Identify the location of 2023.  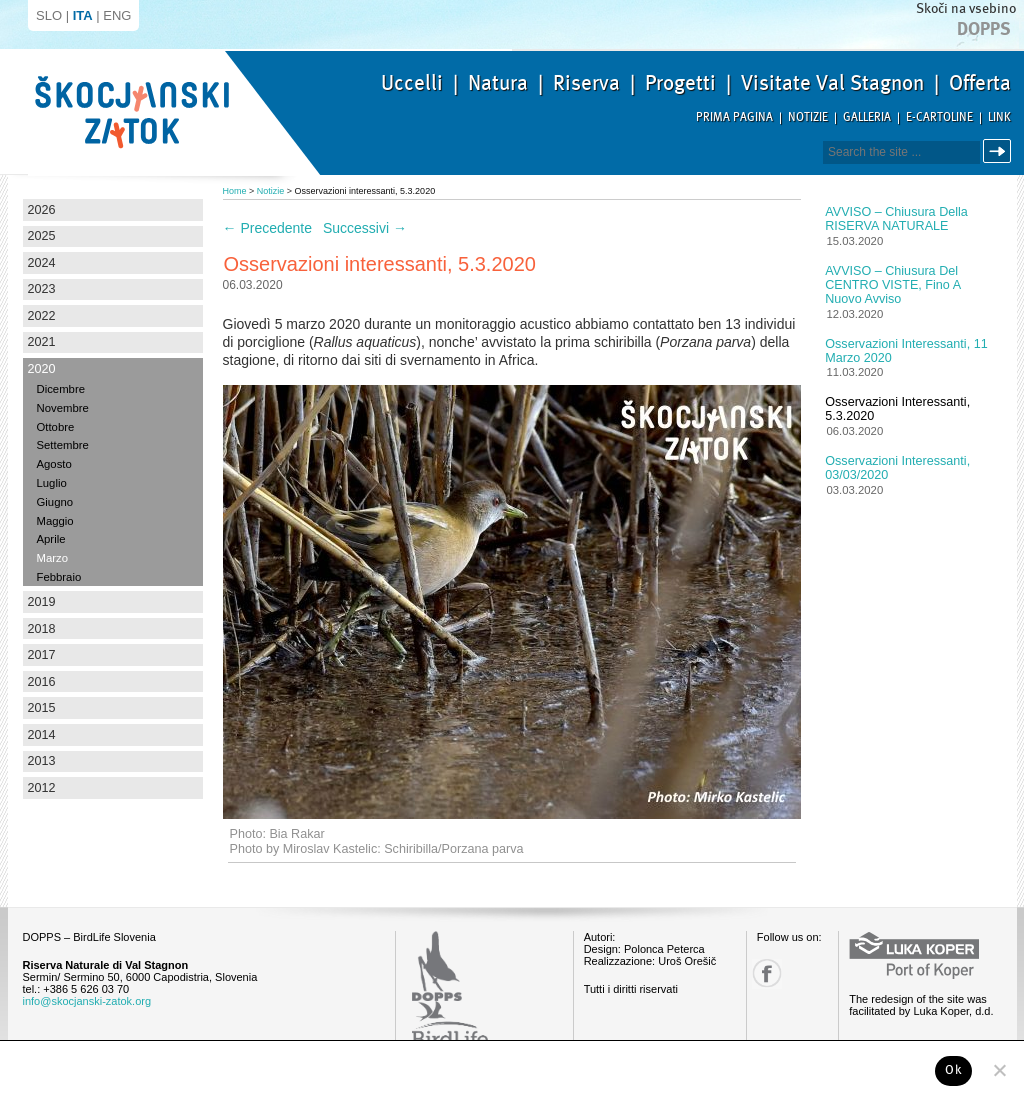
(42, 289).